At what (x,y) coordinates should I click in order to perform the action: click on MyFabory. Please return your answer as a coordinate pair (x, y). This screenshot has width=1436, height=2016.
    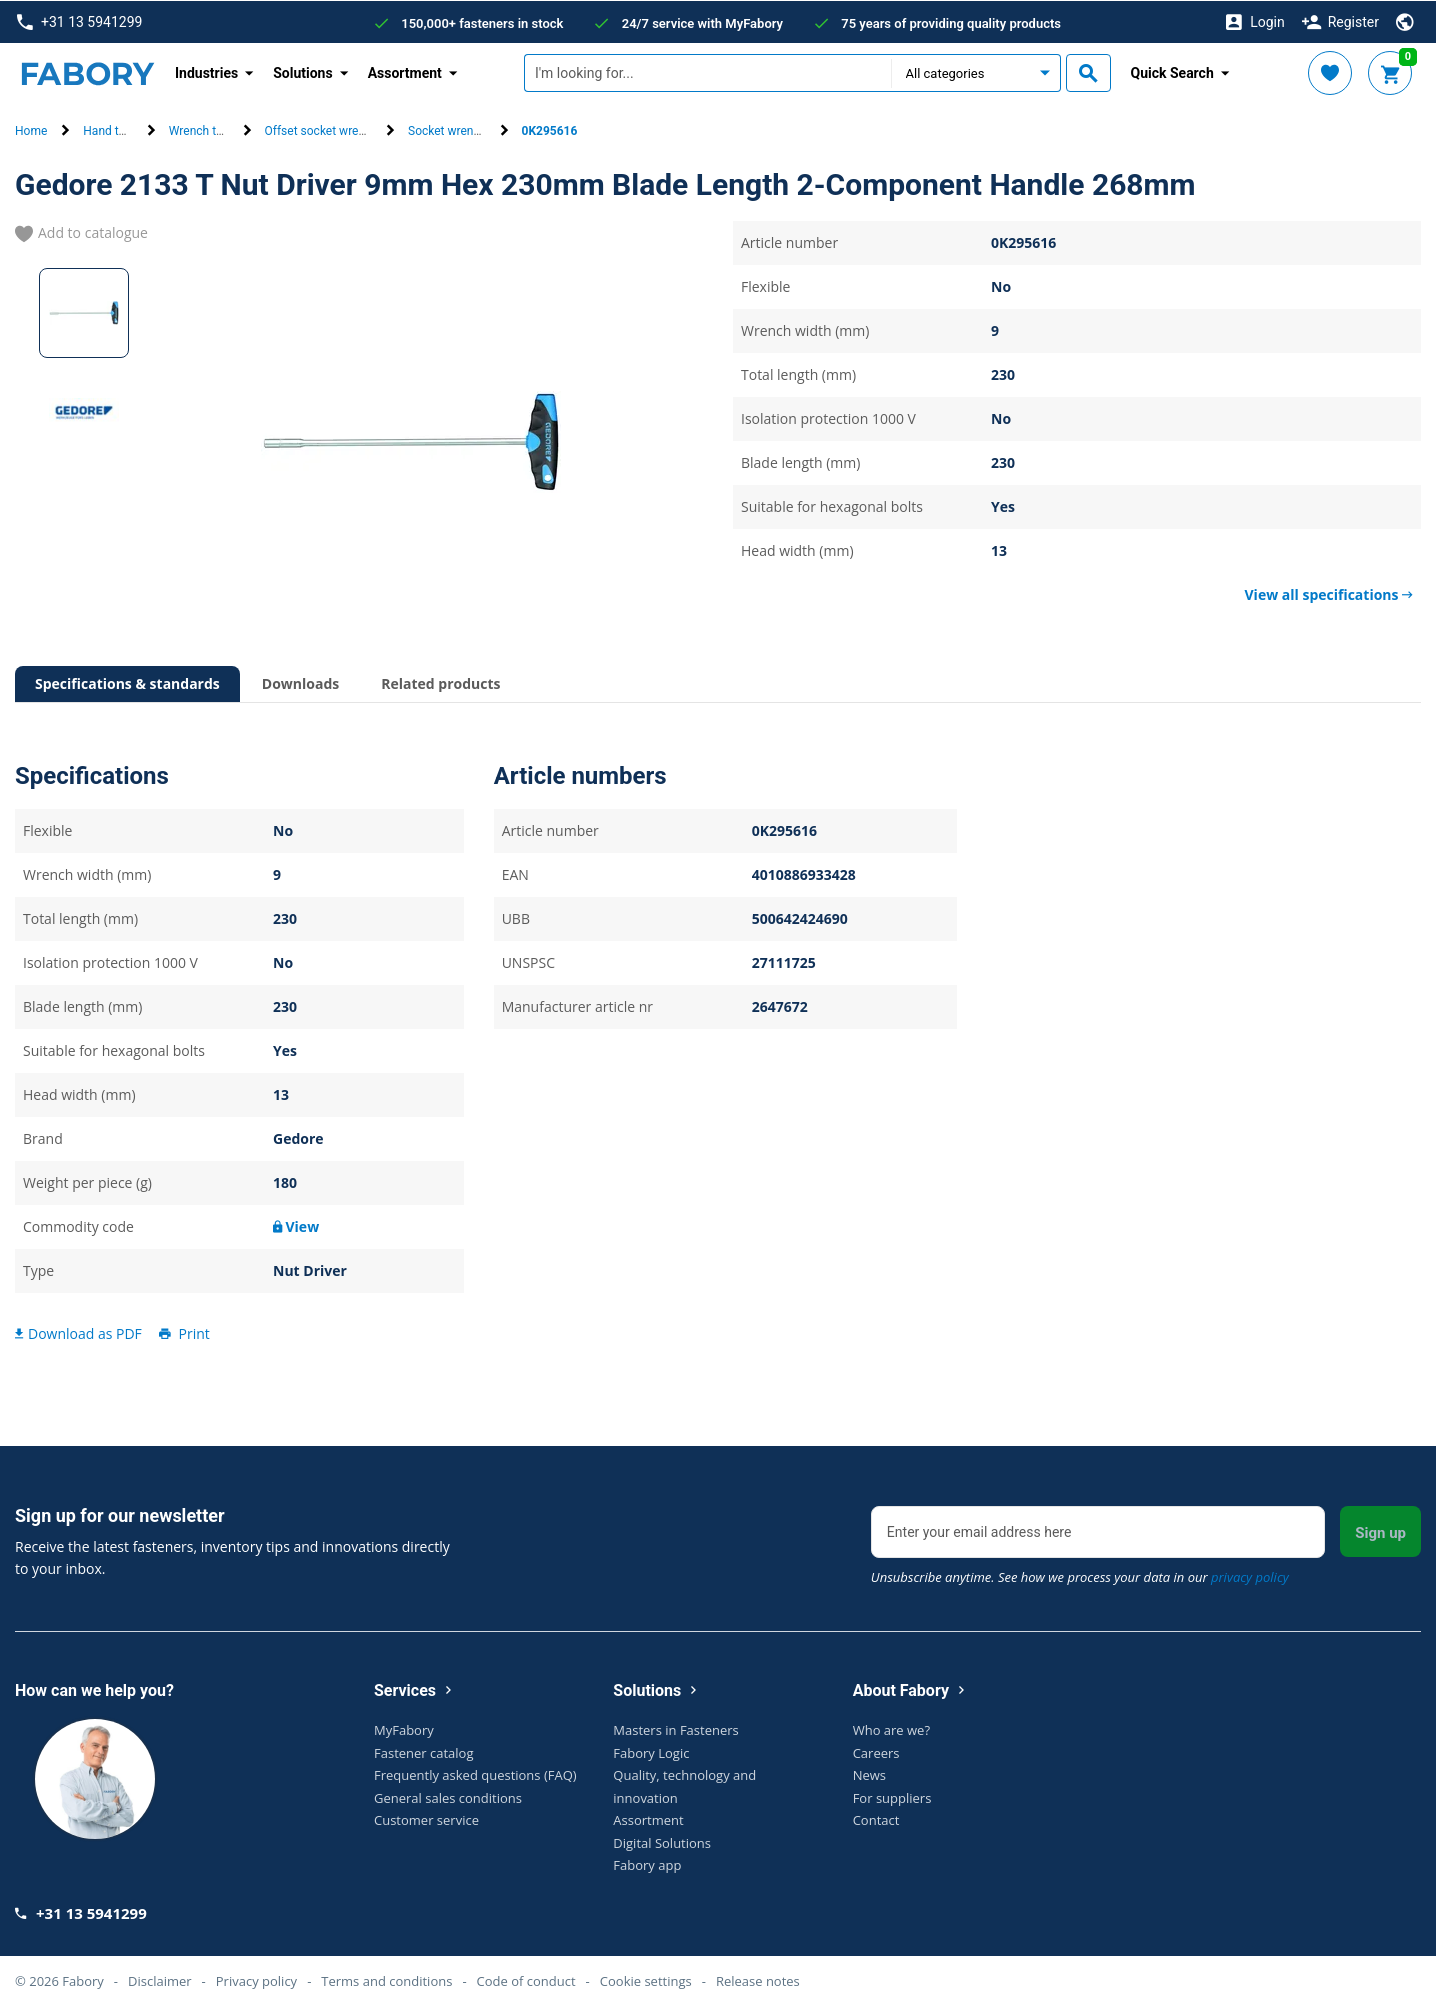
    Looking at the image, I should click on (404, 1729).